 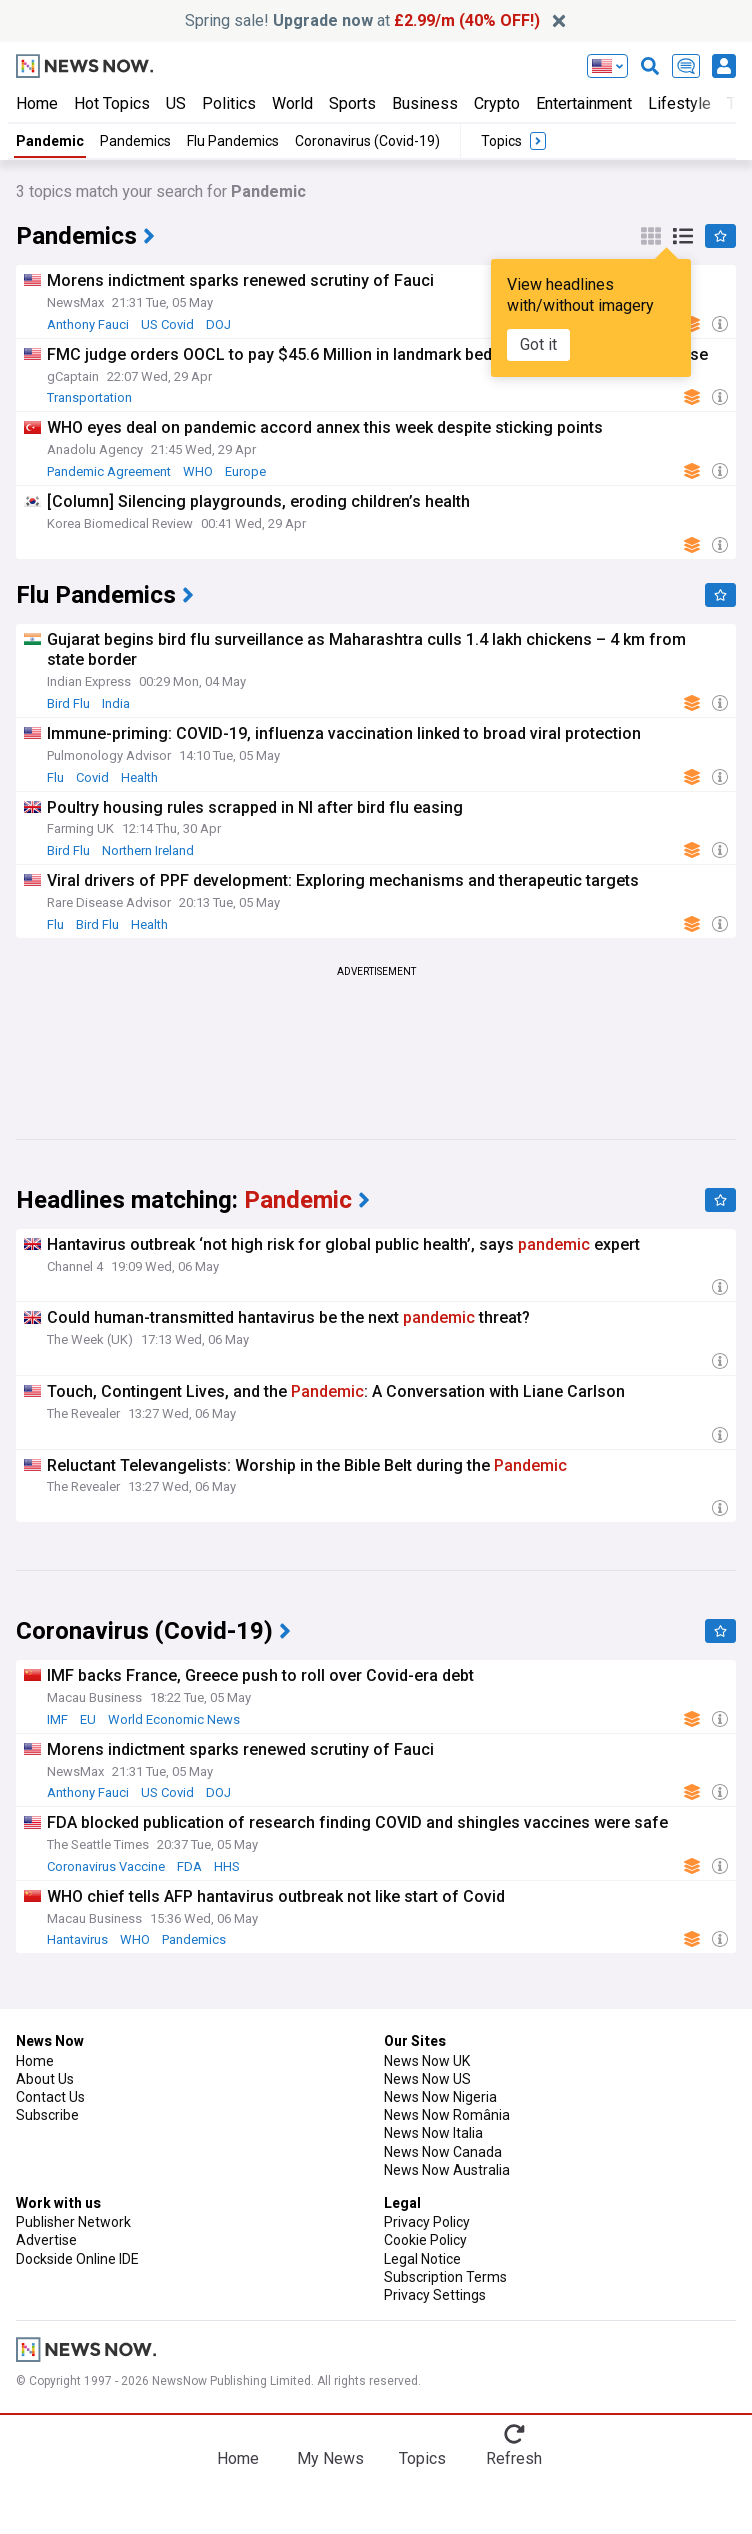 I want to click on Coronavirus (Covid-19), so click(x=367, y=141).